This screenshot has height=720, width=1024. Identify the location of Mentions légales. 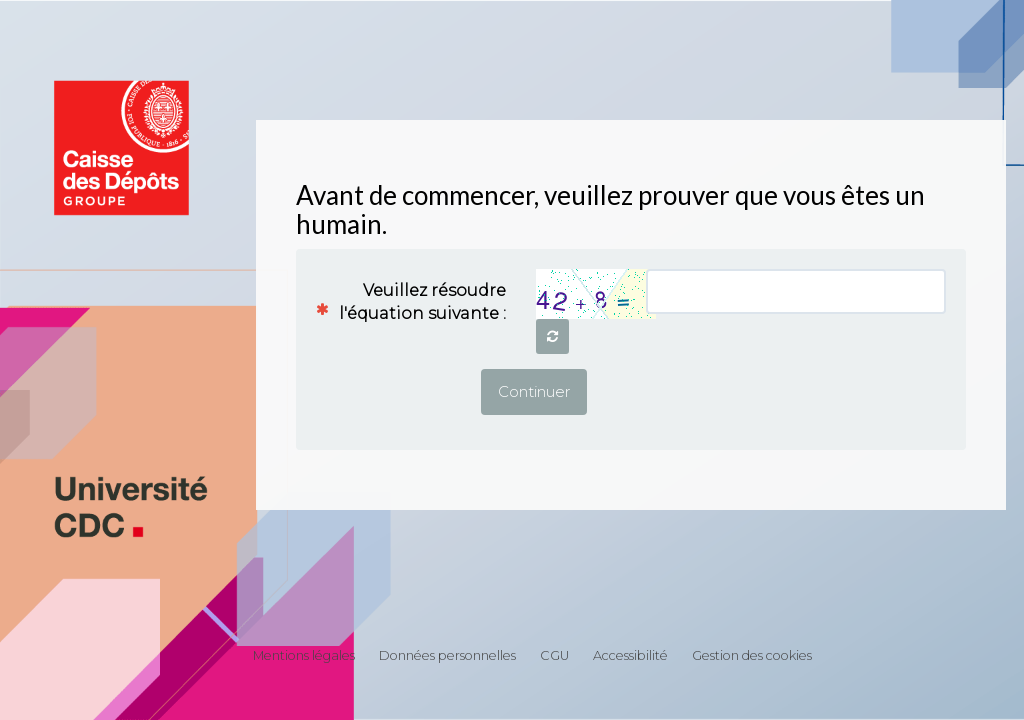
(304, 655).